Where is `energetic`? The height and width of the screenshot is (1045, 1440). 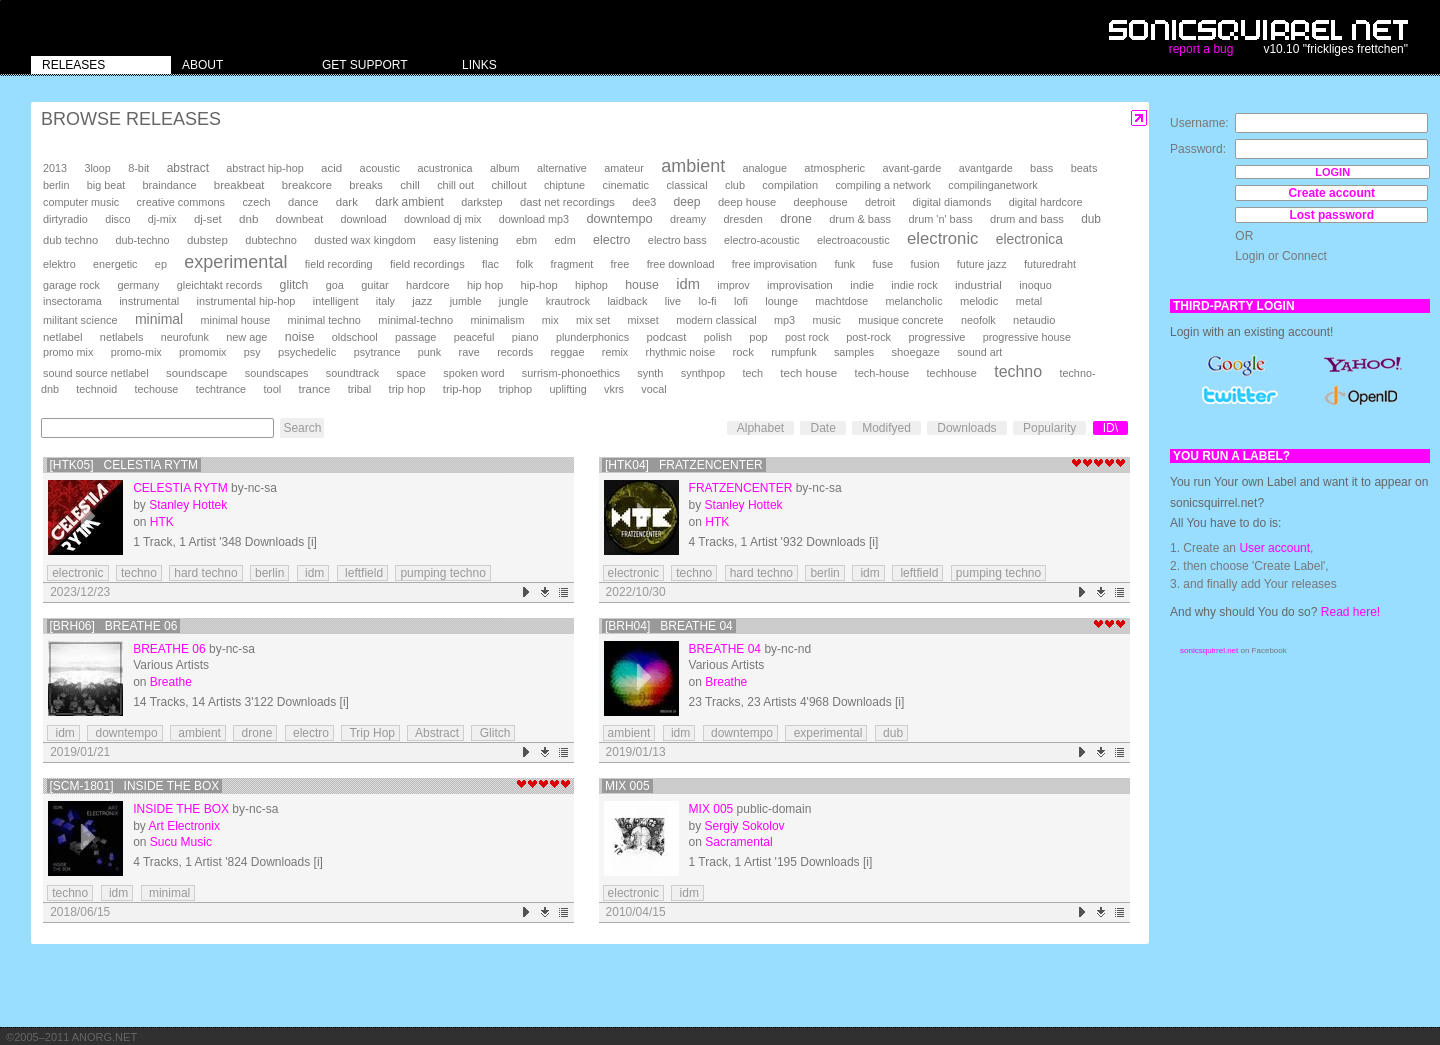 energetic is located at coordinates (115, 264).